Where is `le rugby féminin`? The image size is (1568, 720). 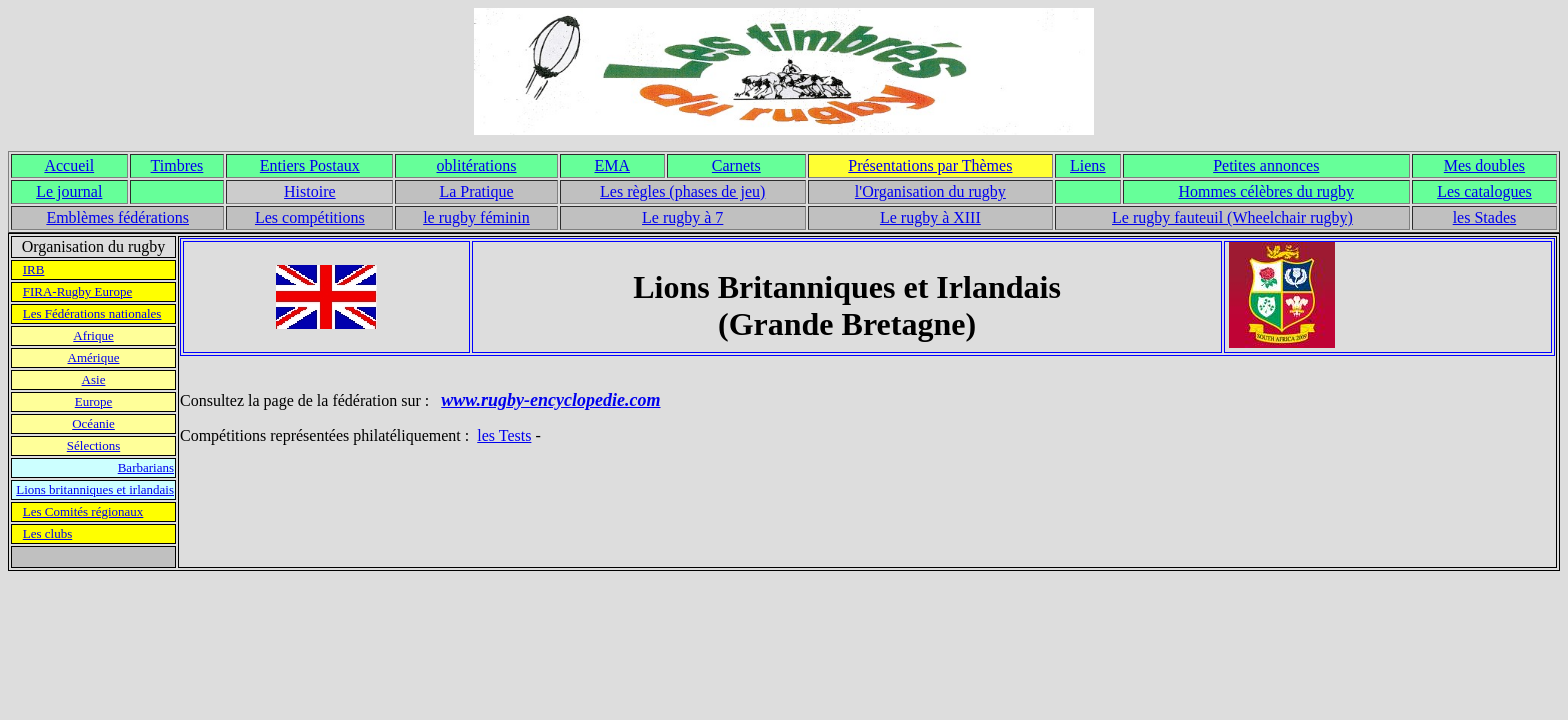 le rugby féminin is located at coordinates (476, 217).